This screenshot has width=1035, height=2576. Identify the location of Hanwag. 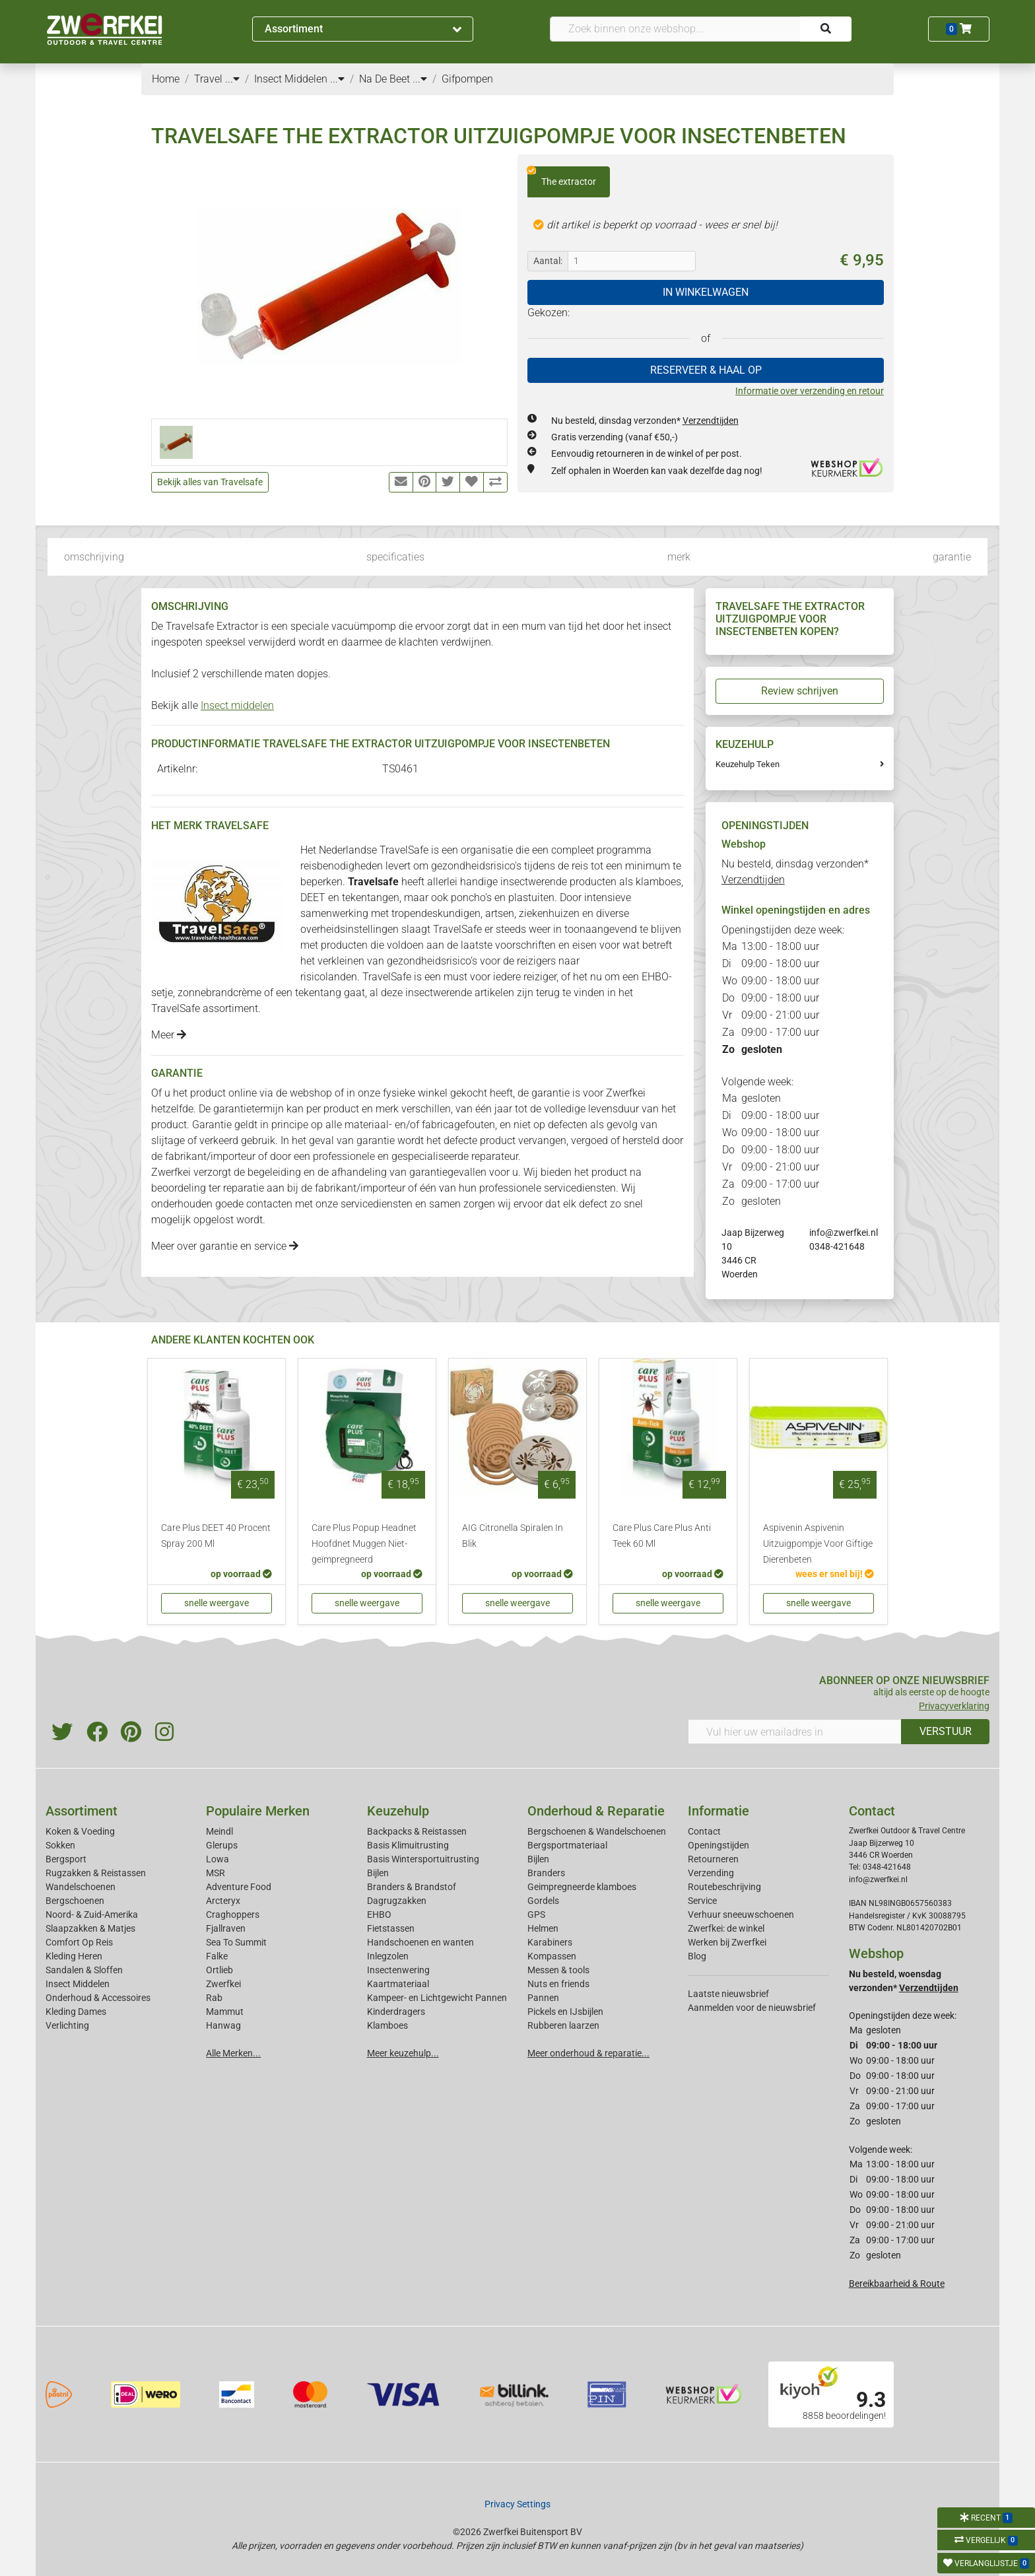
(223, 2025).